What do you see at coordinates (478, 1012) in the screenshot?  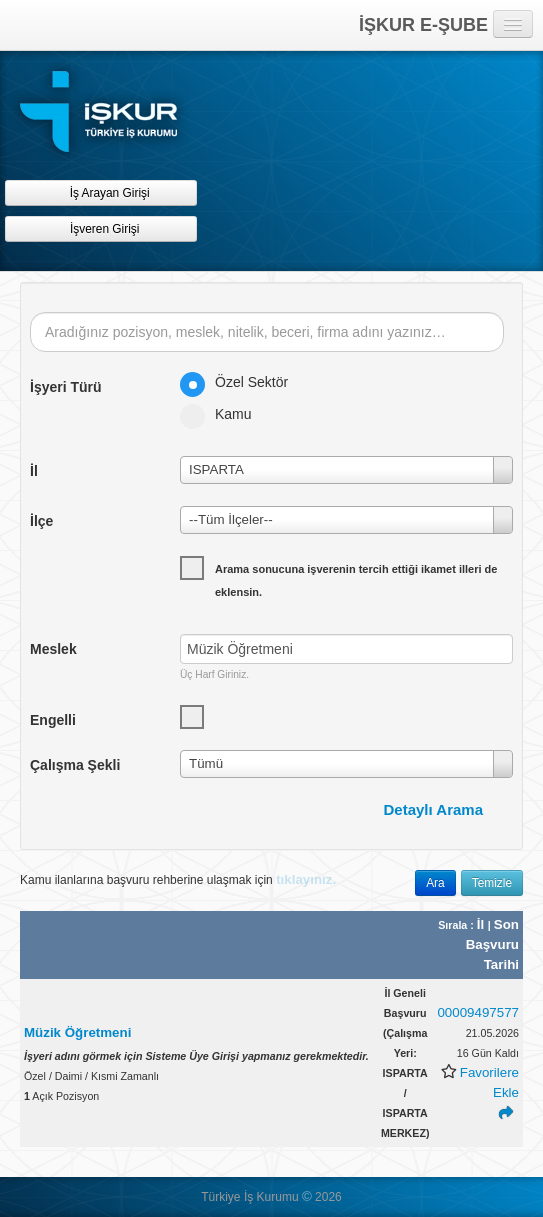 I see `00009497577` at bounding box center [478, 1012].